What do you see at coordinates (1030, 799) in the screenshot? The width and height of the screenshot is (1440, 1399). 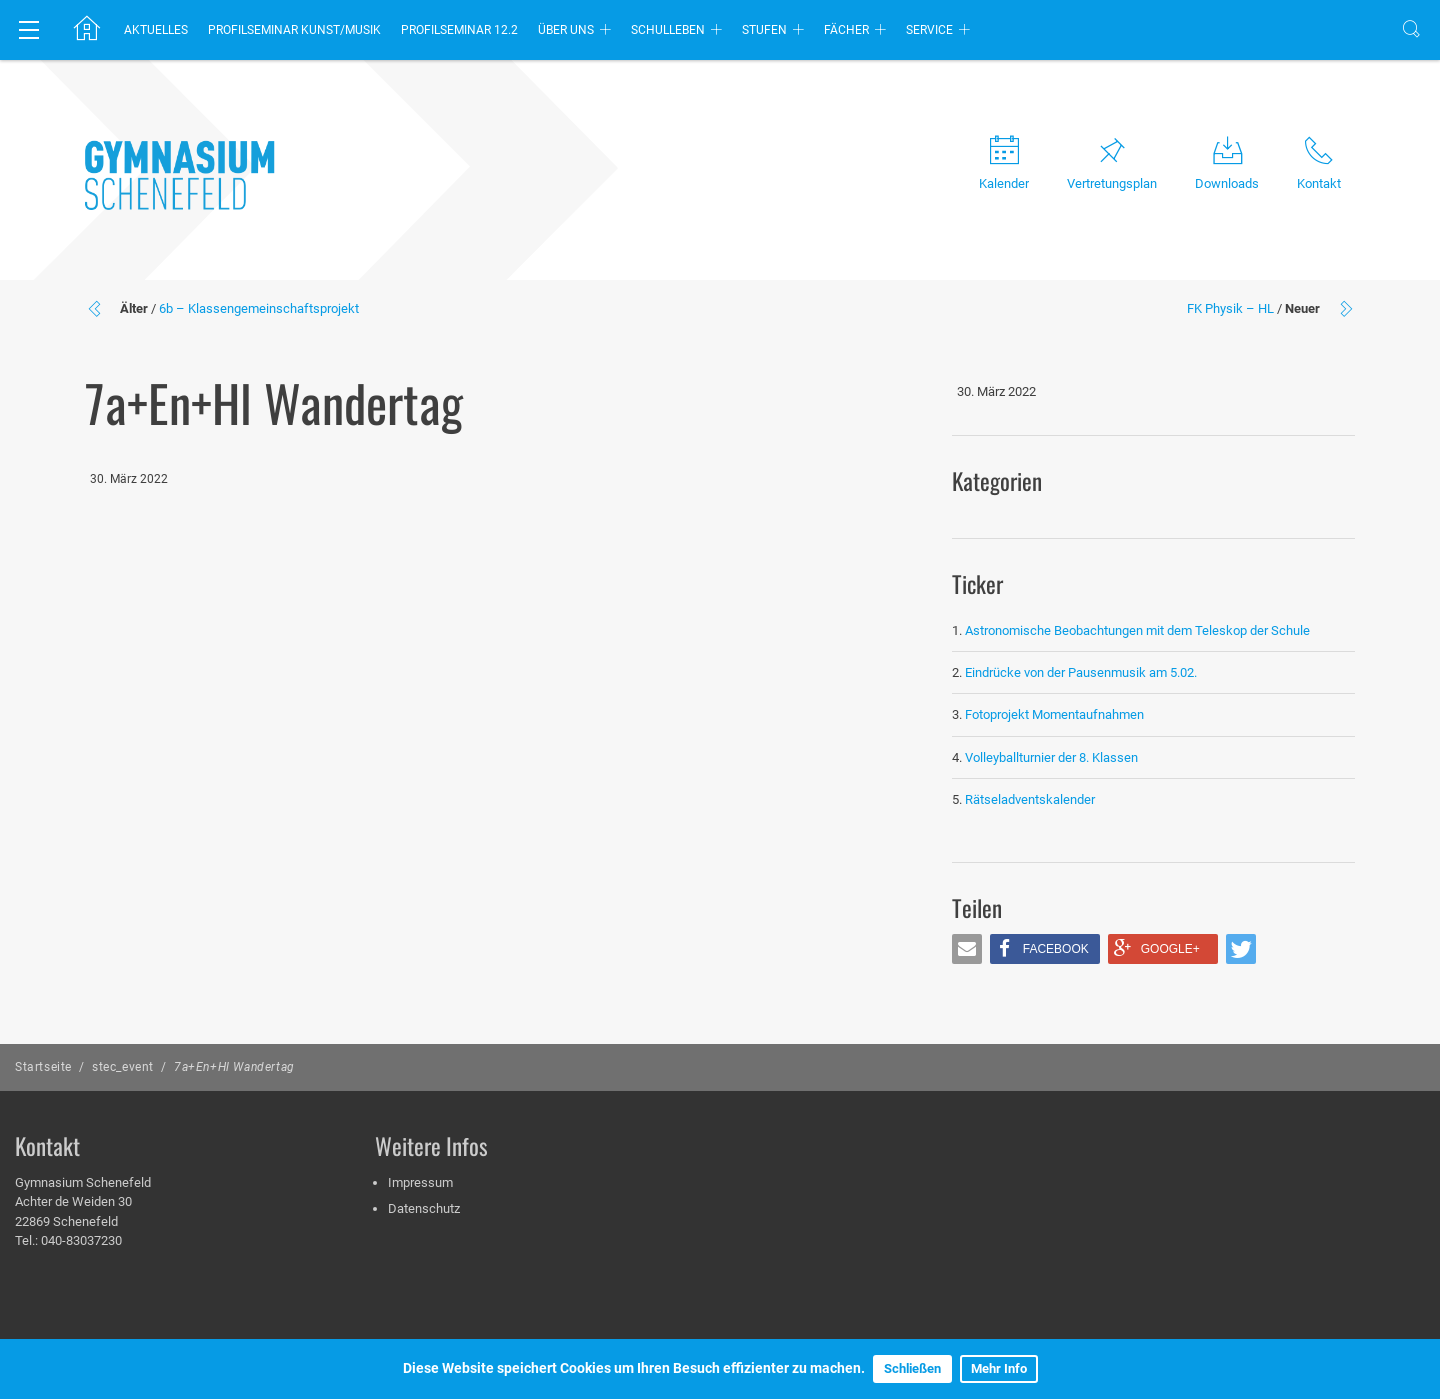 I see `Rätseladventskalender` at bounding box center [1030, 799].